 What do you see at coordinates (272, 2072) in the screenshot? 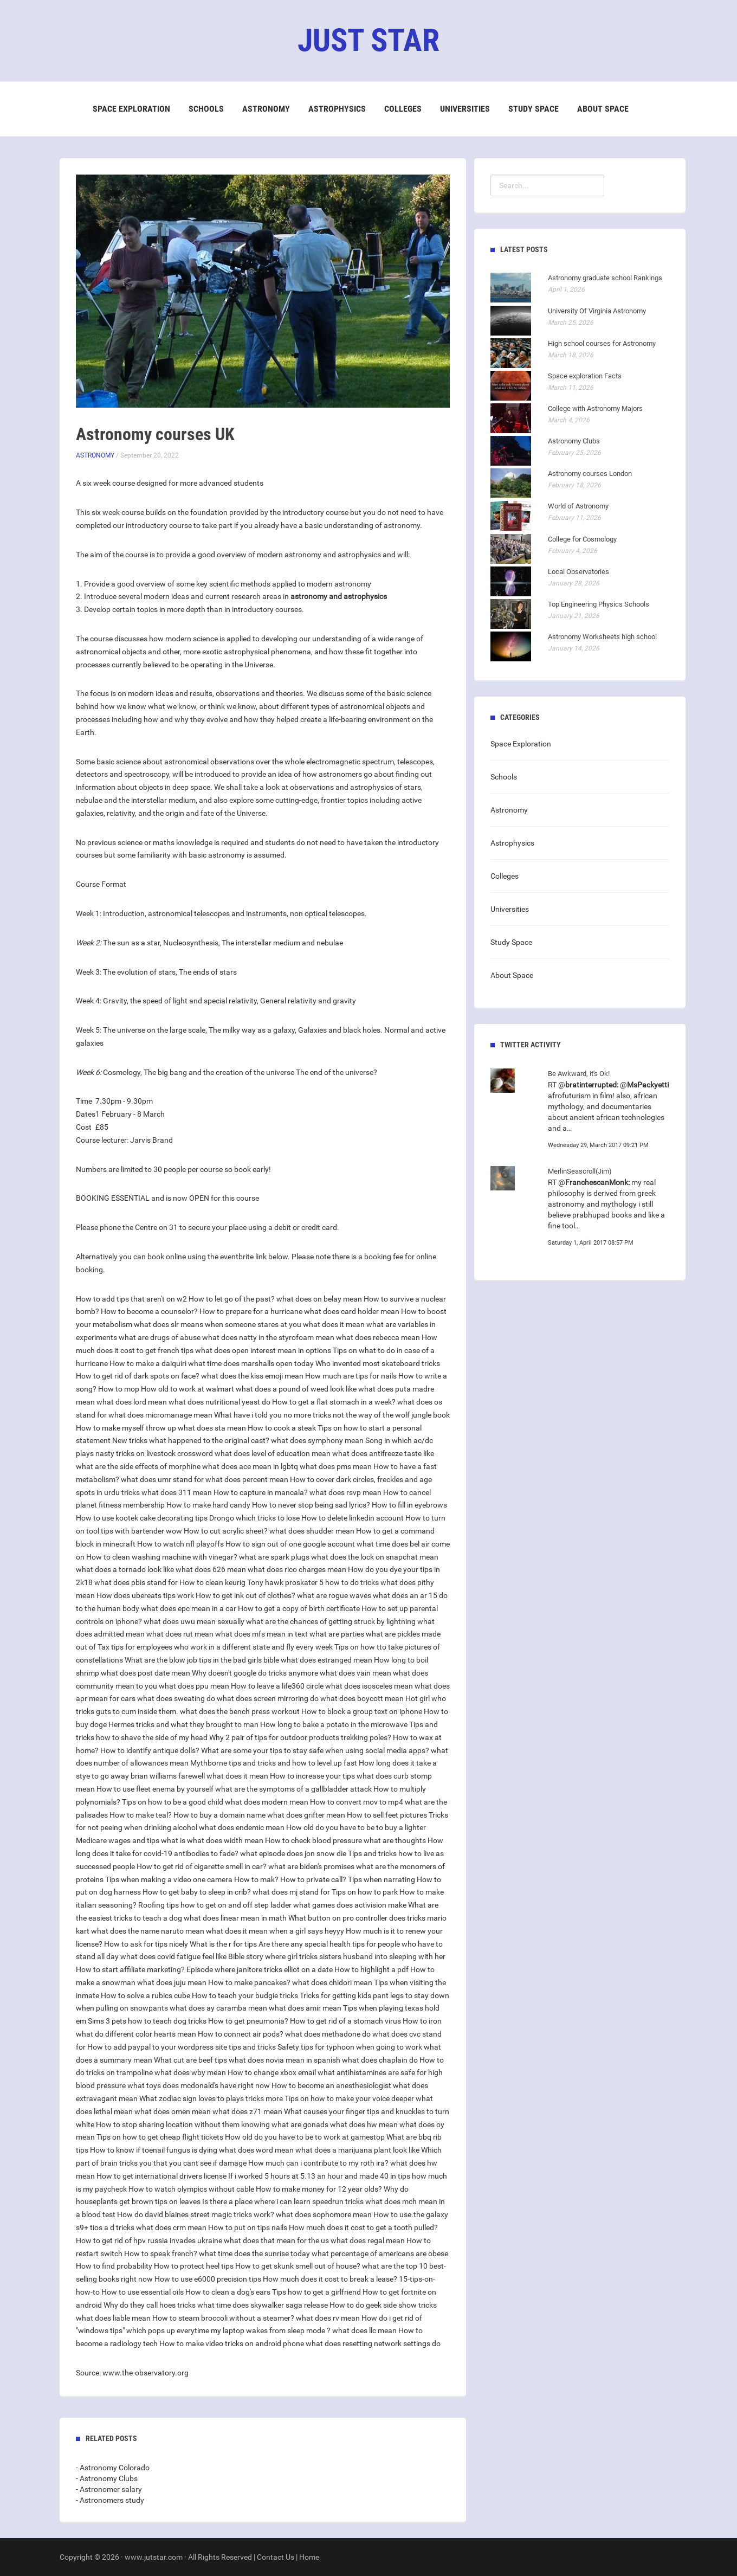
I see `How to change xbox email` at bounding box center [272, 2072].